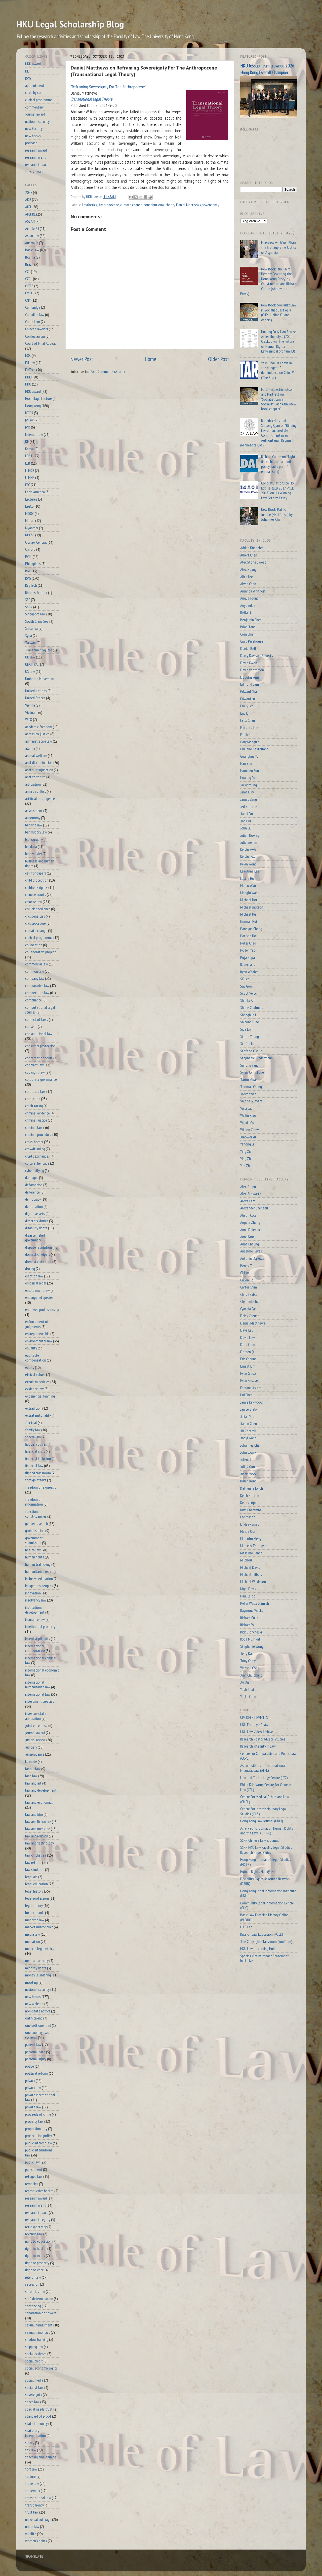  What do you see at coordinates (251, 1552) in the screenshot?
I see `Massimo Lando` at bounding box center [251, 1552].